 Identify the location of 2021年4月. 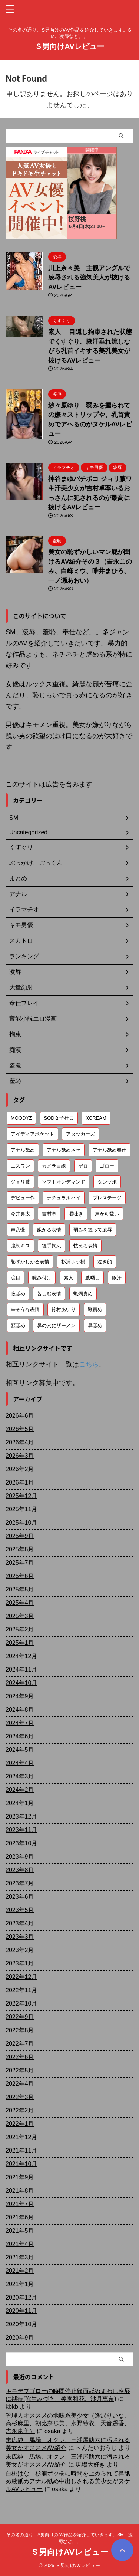
(20, 2244).